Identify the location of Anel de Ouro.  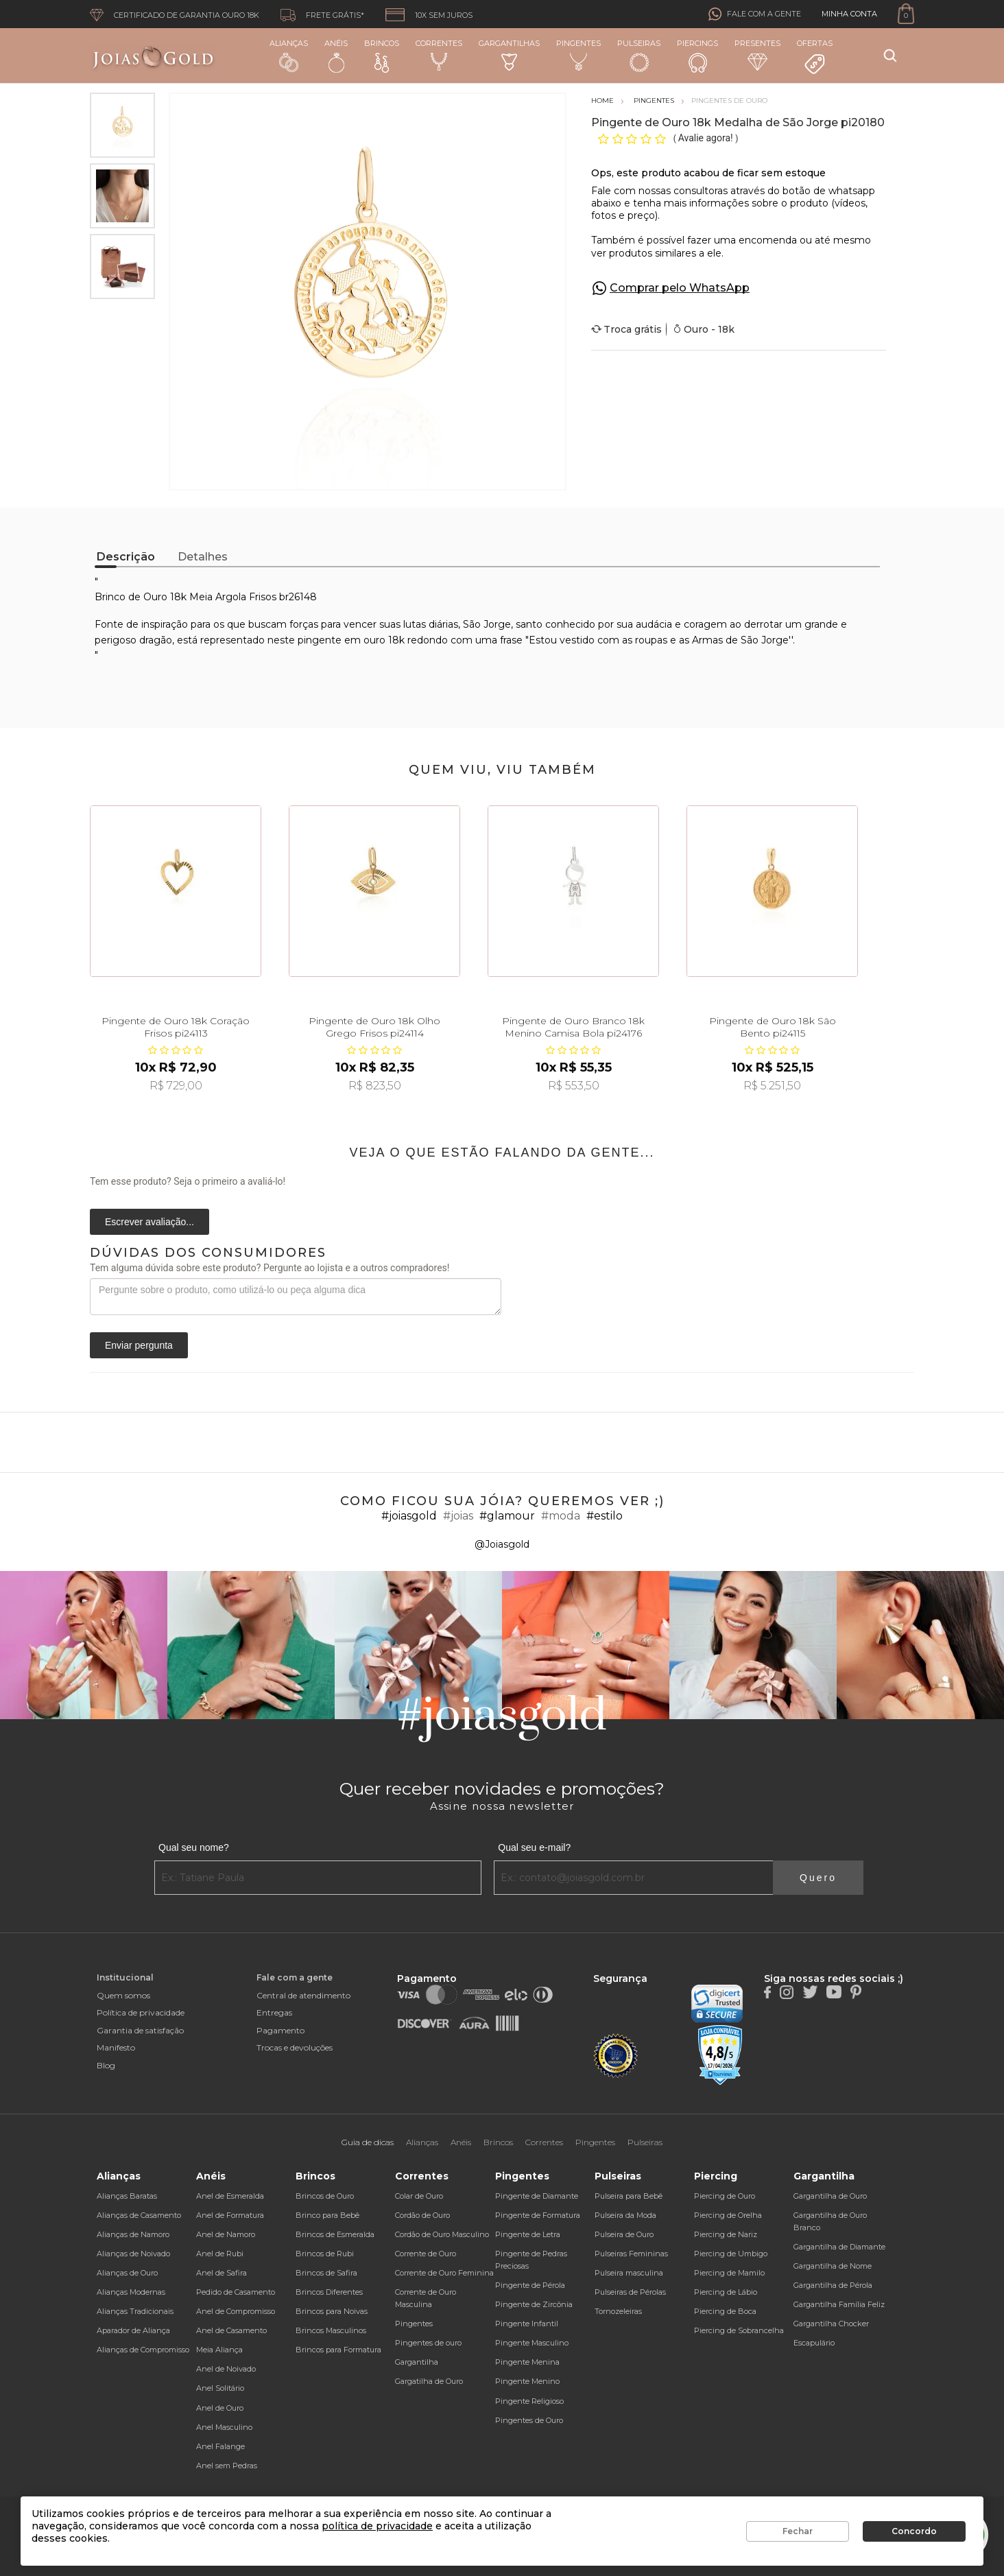
(219, 2408).